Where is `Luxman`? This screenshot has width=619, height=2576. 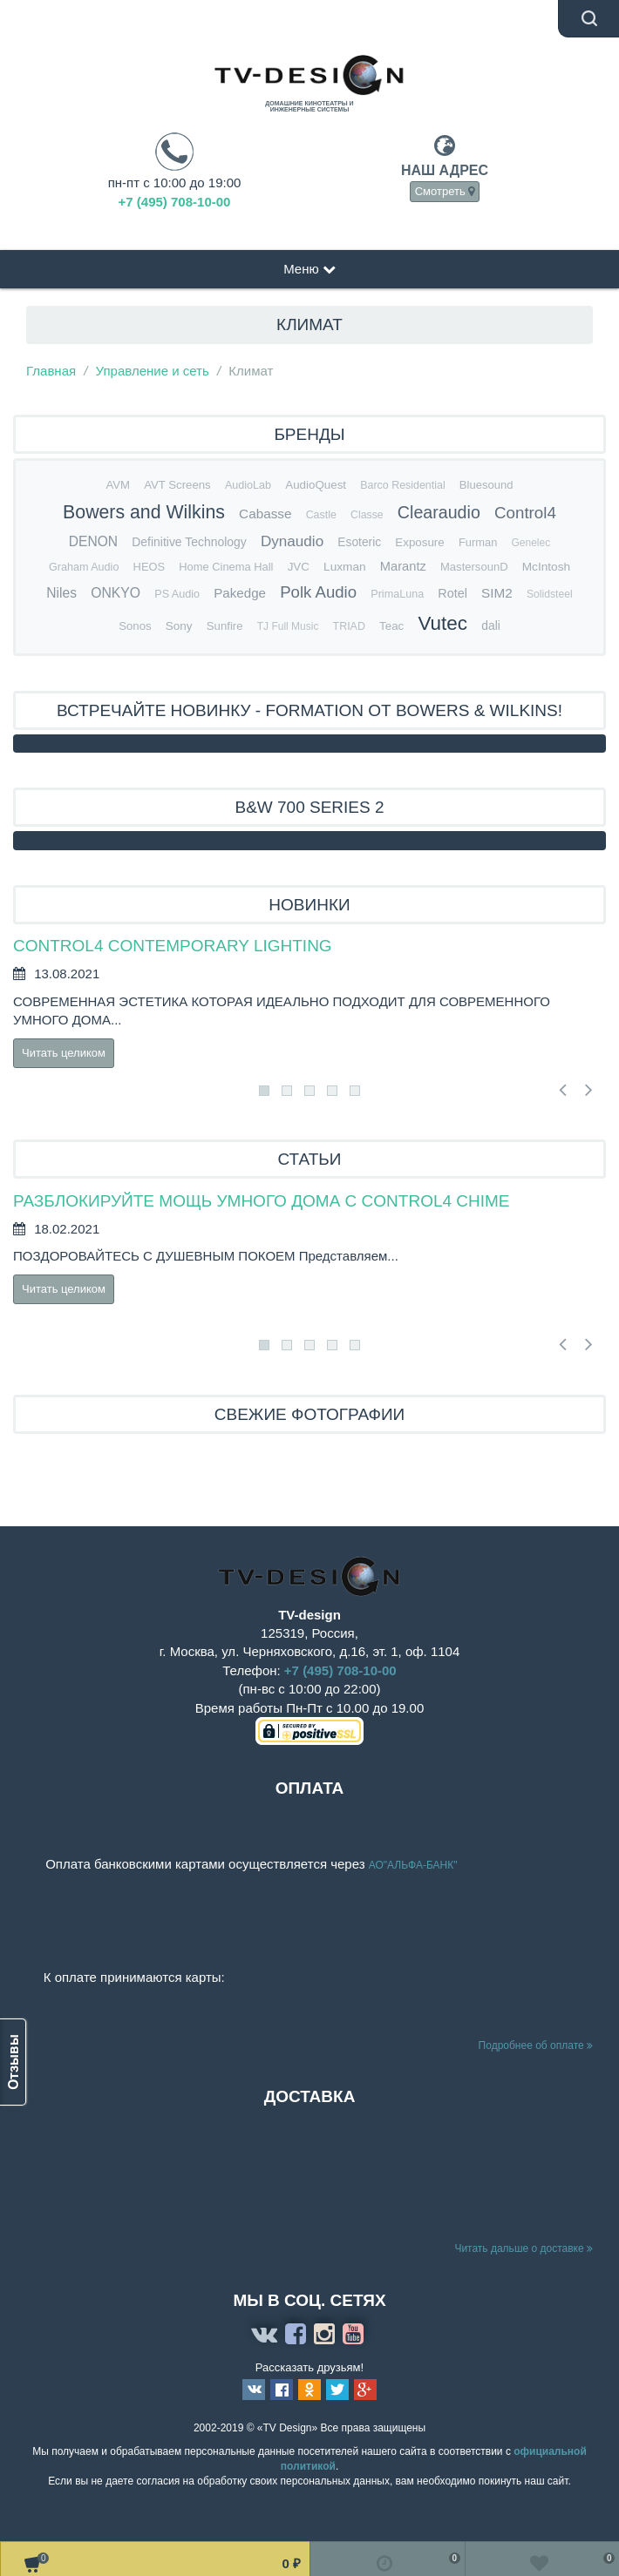
Luxman is located at coordinates (344, 566).